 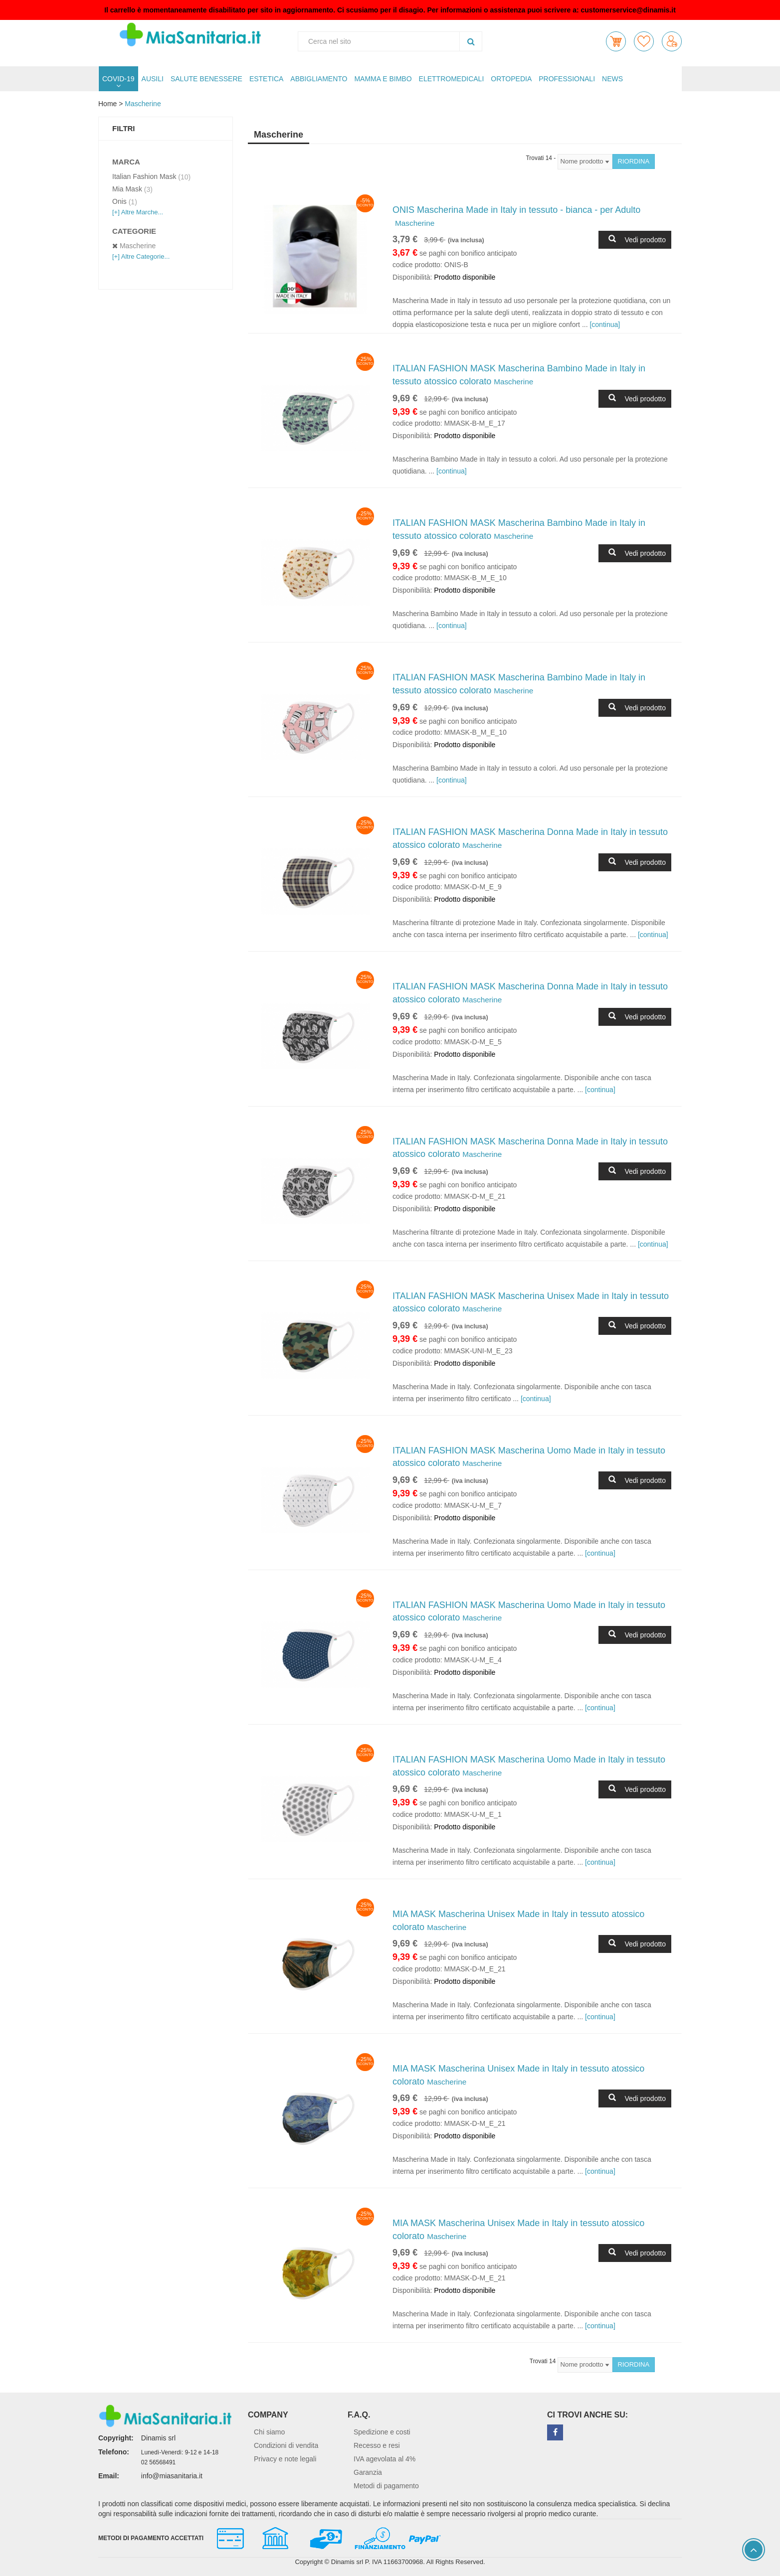 I want to click on NEWS, so click(x=612, y=79).